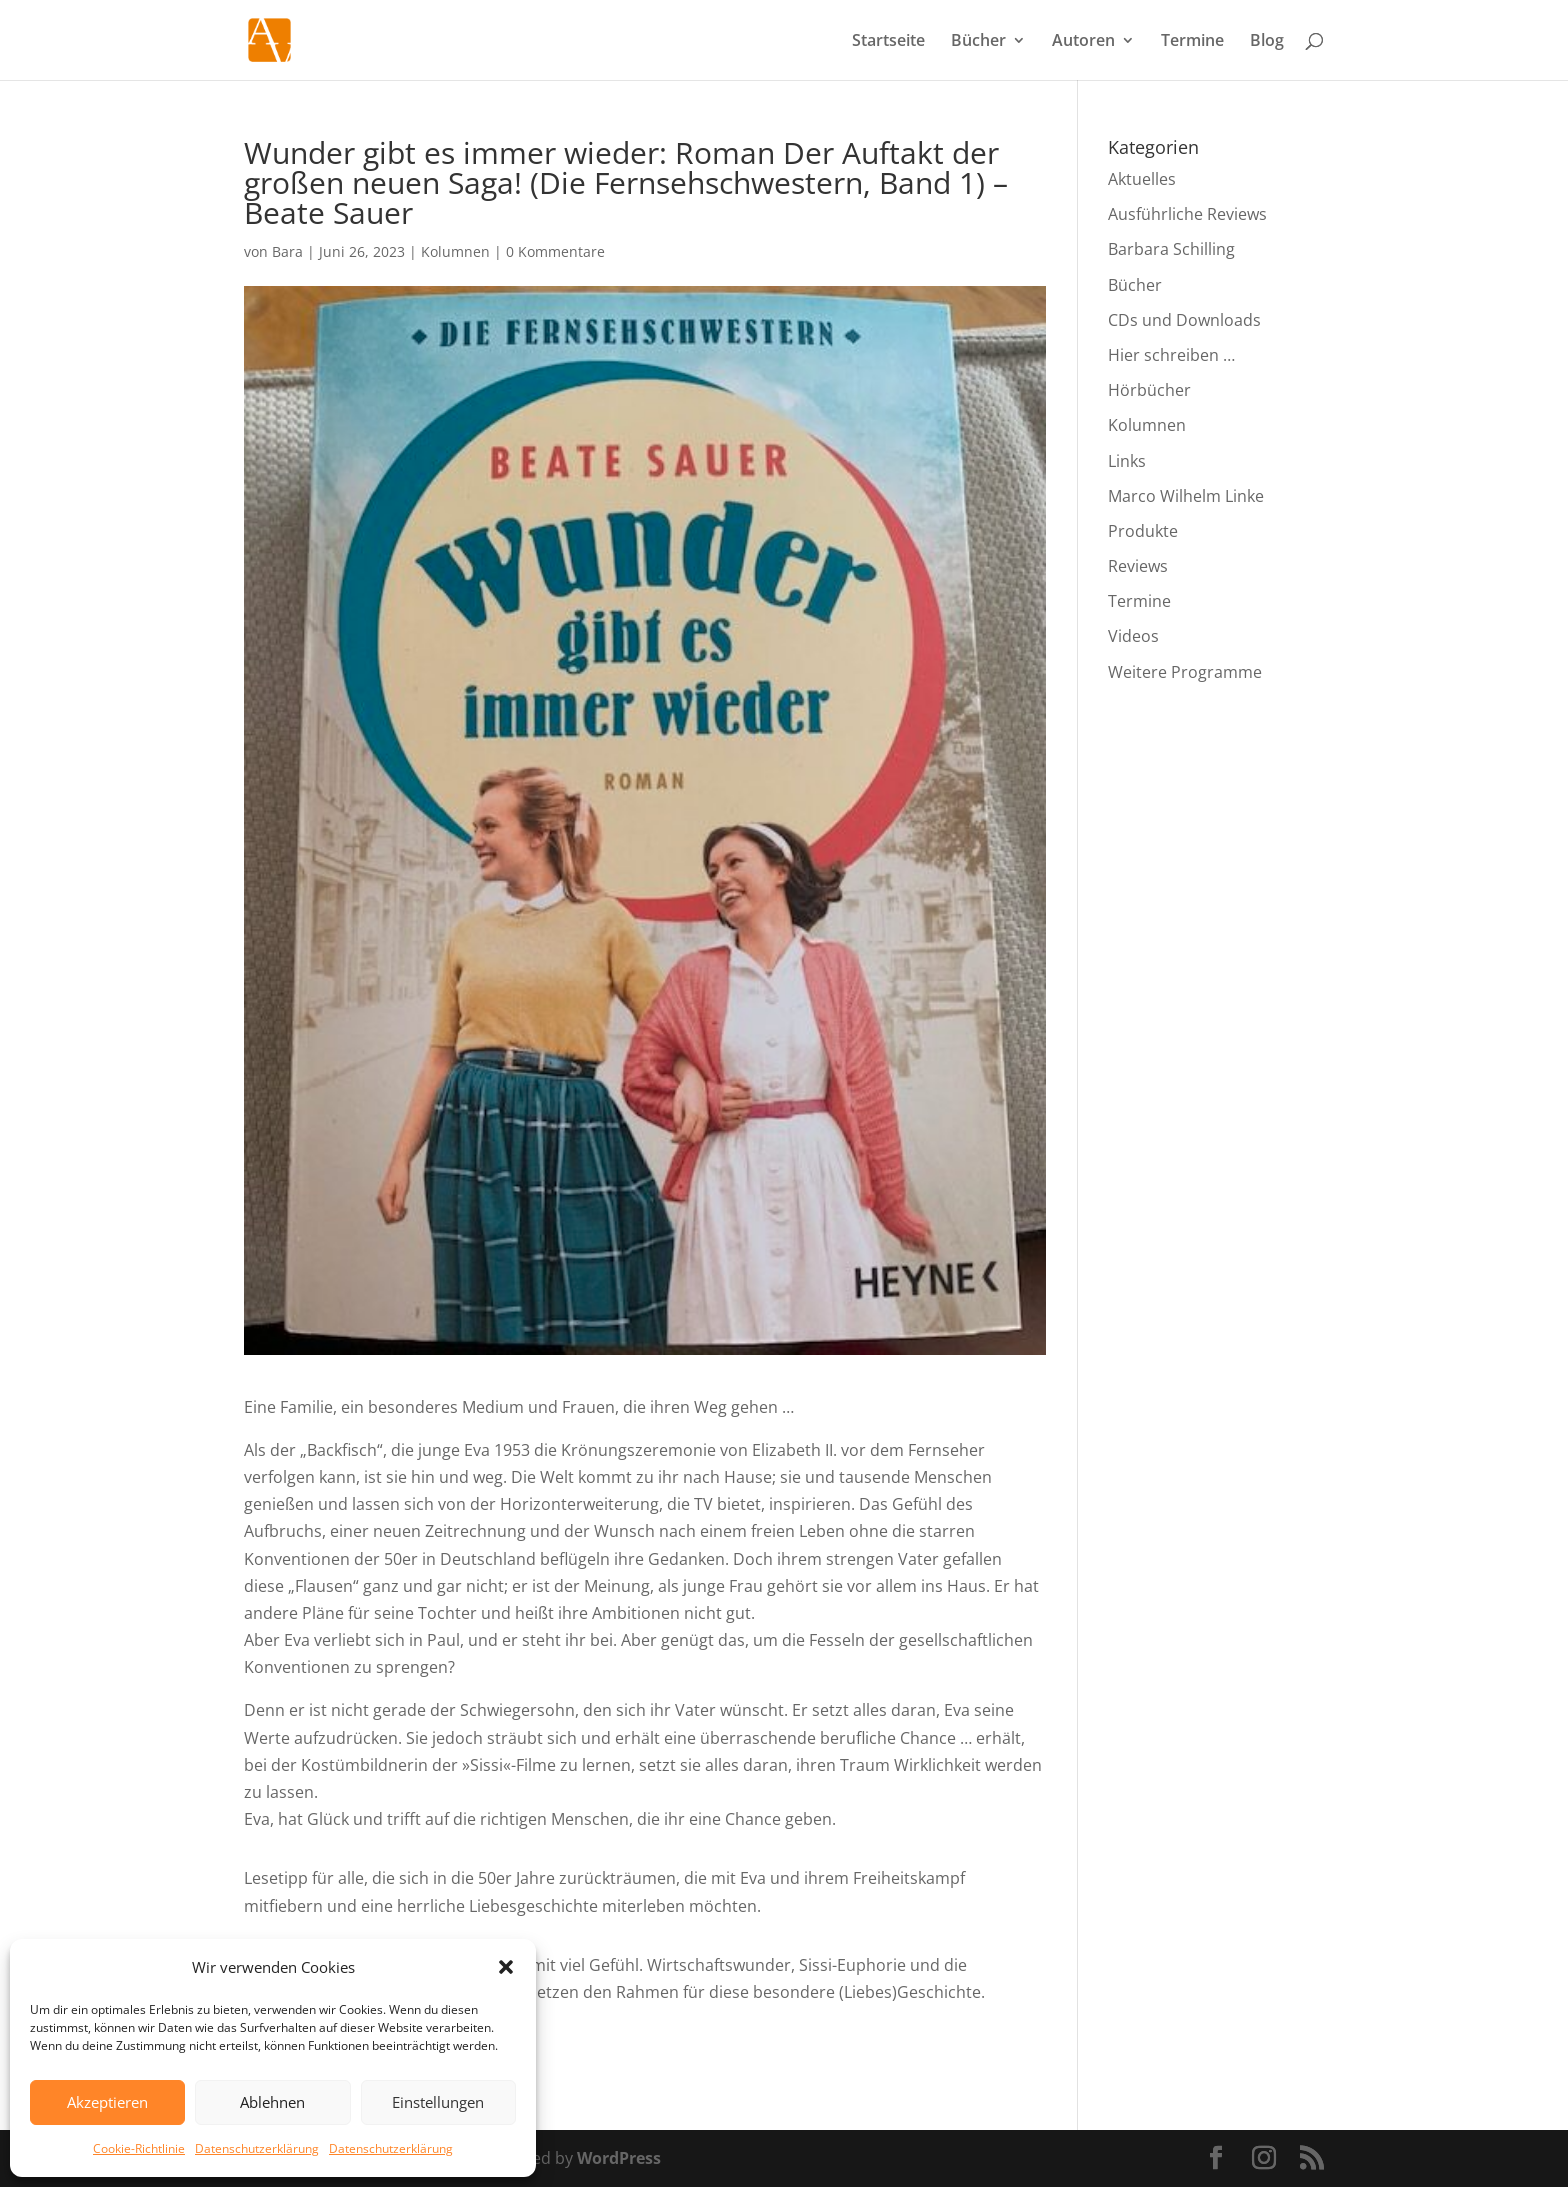  I want to click on [button], so click(506, 1967).